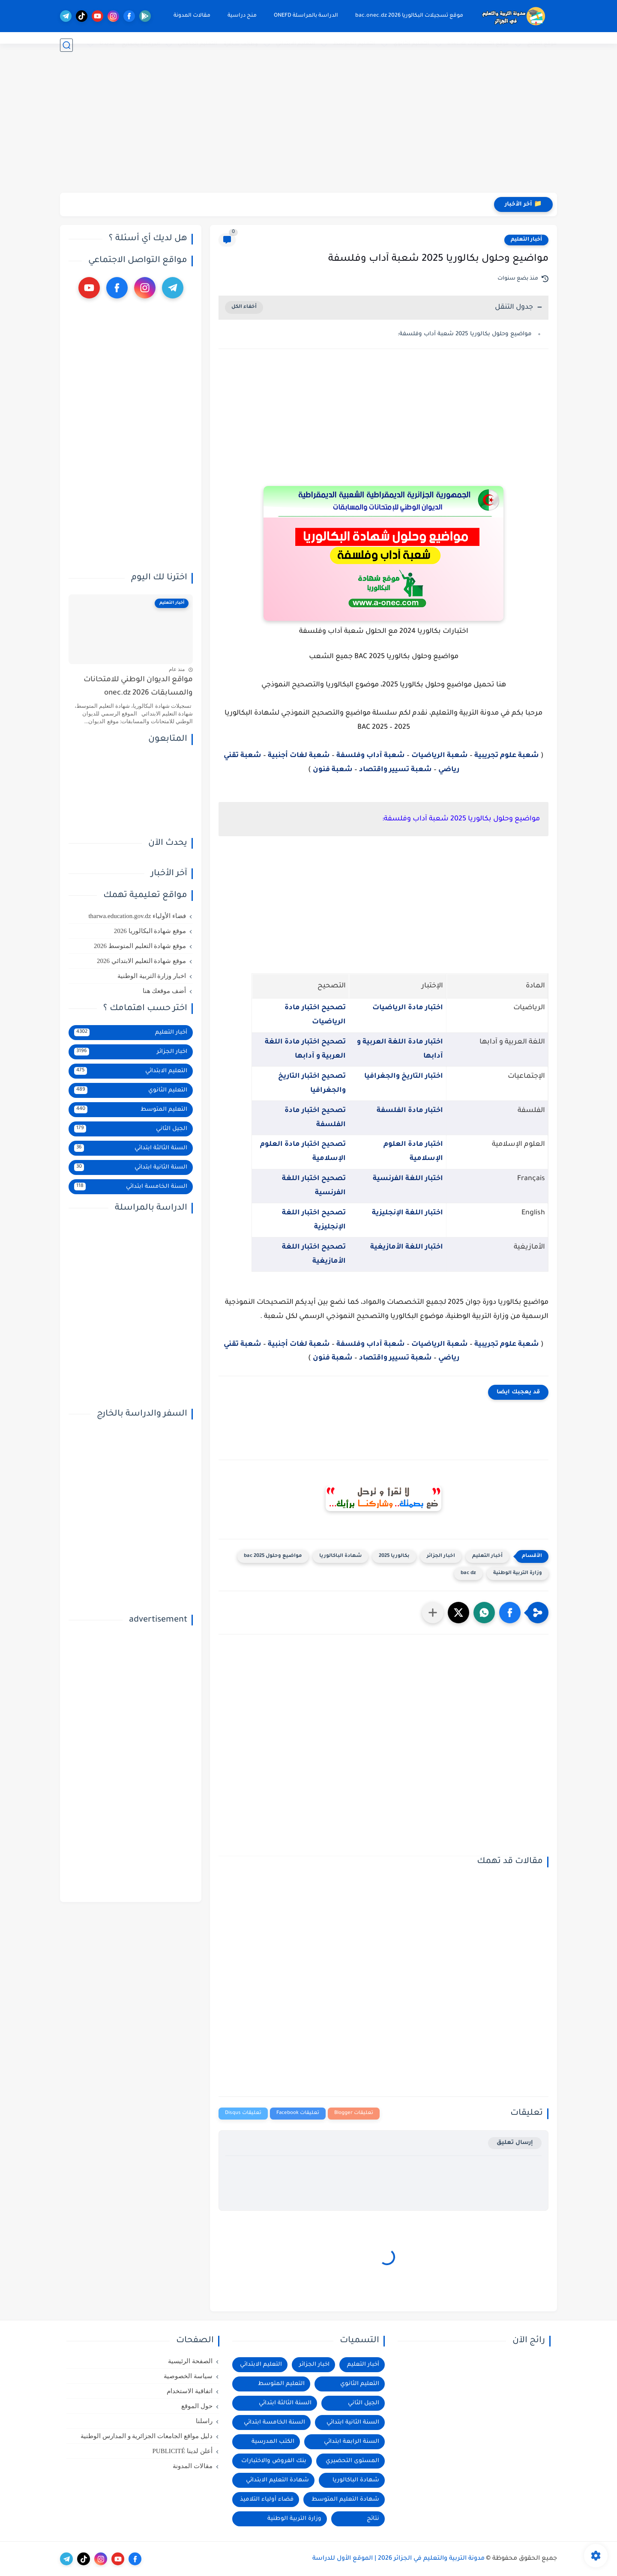 The image size is (617, 2576). I want to click on الكتب المدرسية, so click(273, 2442).